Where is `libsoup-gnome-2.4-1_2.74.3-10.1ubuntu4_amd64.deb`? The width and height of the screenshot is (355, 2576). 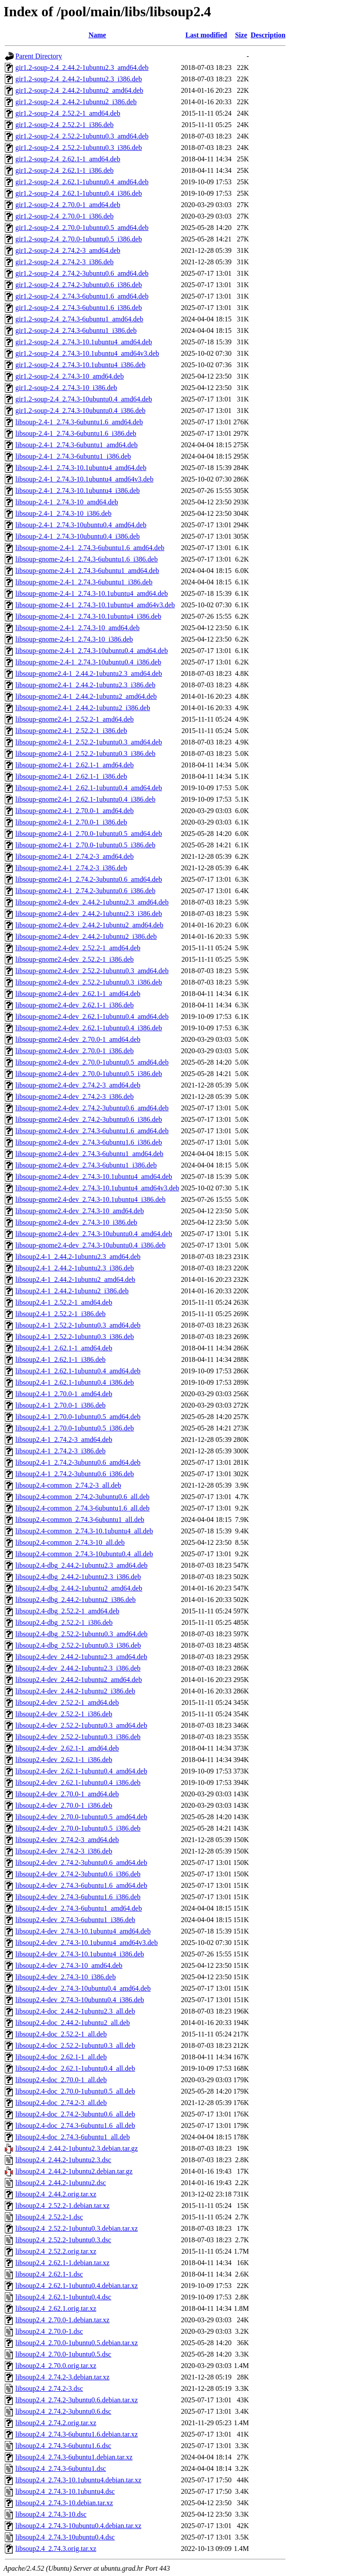 libsoup-gnome-2.4-1_2.74.3-10.1ubuntu4_amd64.deb is located at coordinates (91, 593).